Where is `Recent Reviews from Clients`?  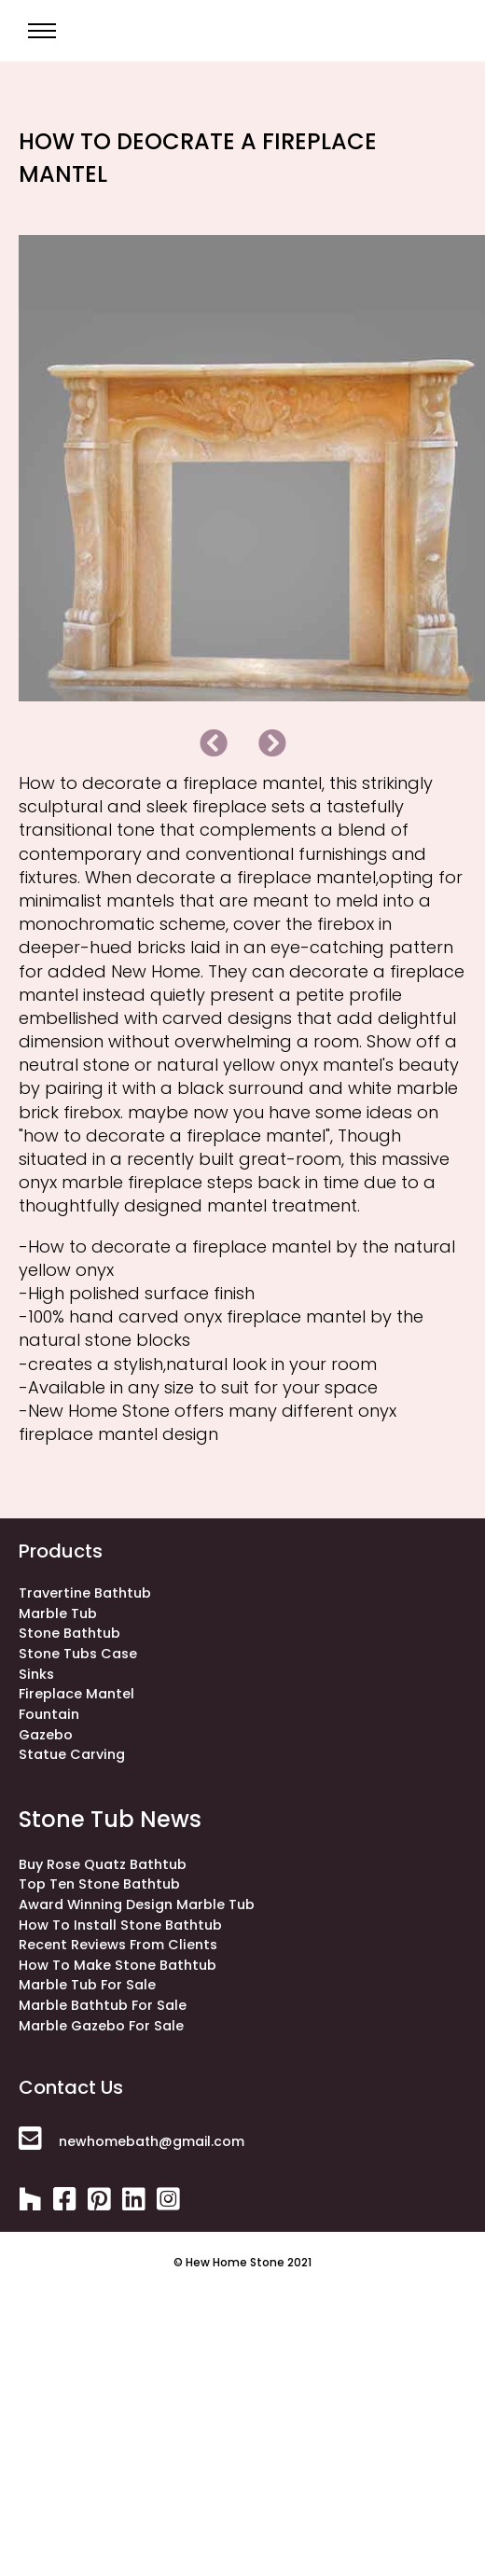
Recent Reviews from Clients is located at coordinates (118, 1944).